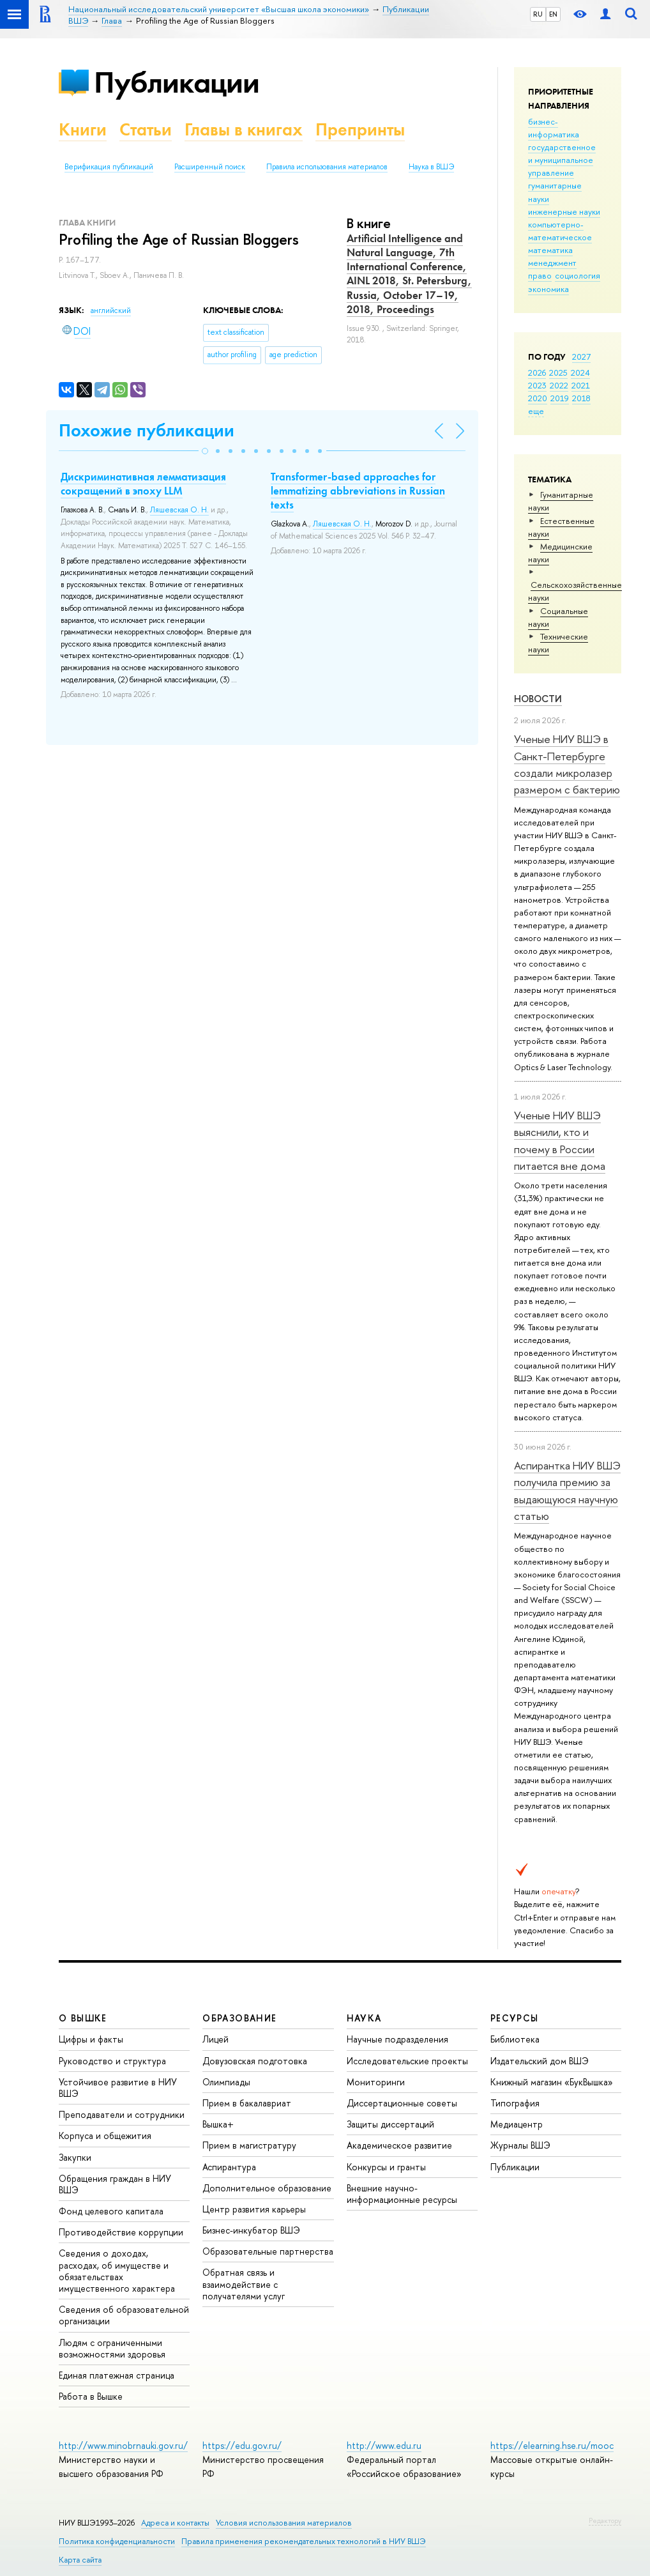 This screenshot has height=2576, width=650. I want to click on Единая платежная страница, so click(116, 2375).